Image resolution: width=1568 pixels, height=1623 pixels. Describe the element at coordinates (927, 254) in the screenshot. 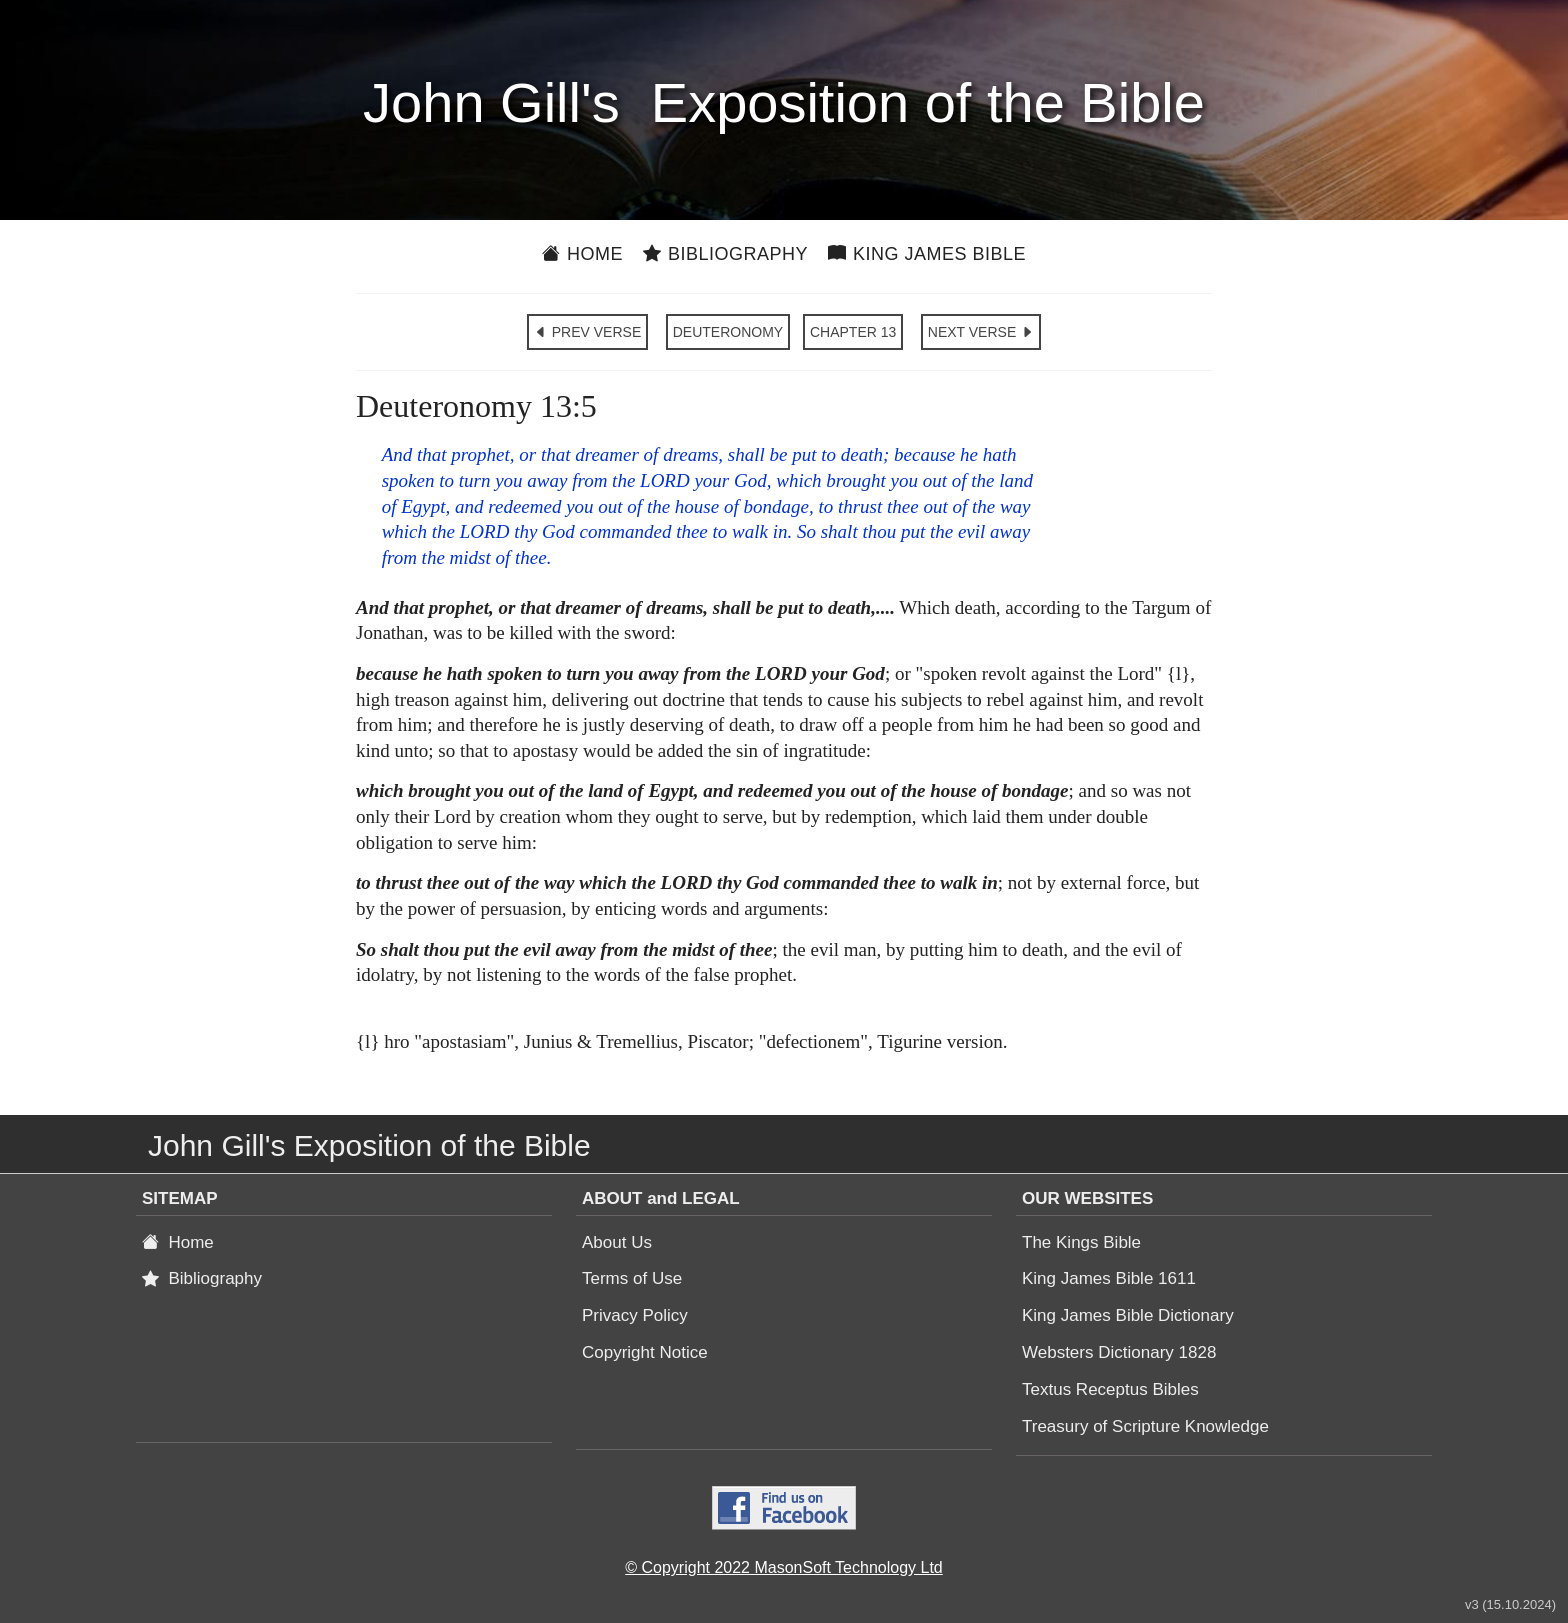

I see `King James Bible` at that location.